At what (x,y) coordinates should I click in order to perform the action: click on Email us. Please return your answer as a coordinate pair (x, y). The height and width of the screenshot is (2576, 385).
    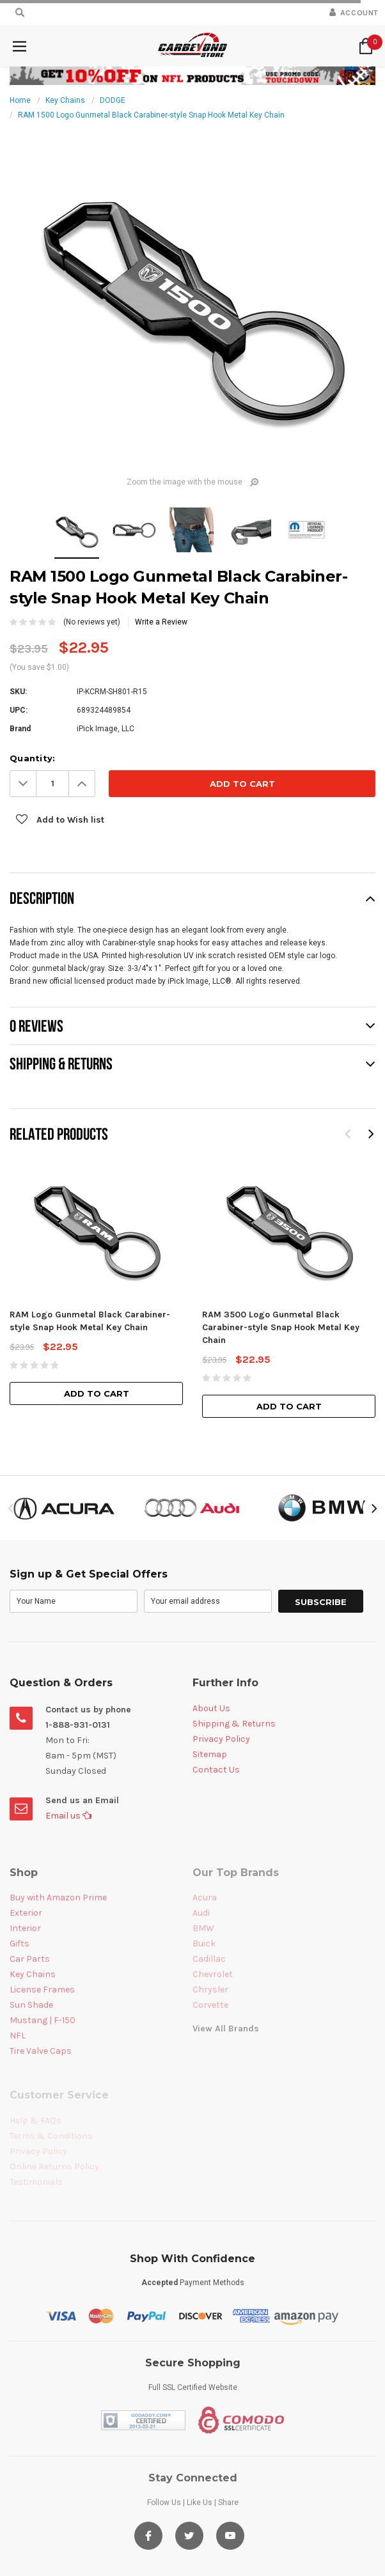
    Looking at the image, I should click on (68, 1815).